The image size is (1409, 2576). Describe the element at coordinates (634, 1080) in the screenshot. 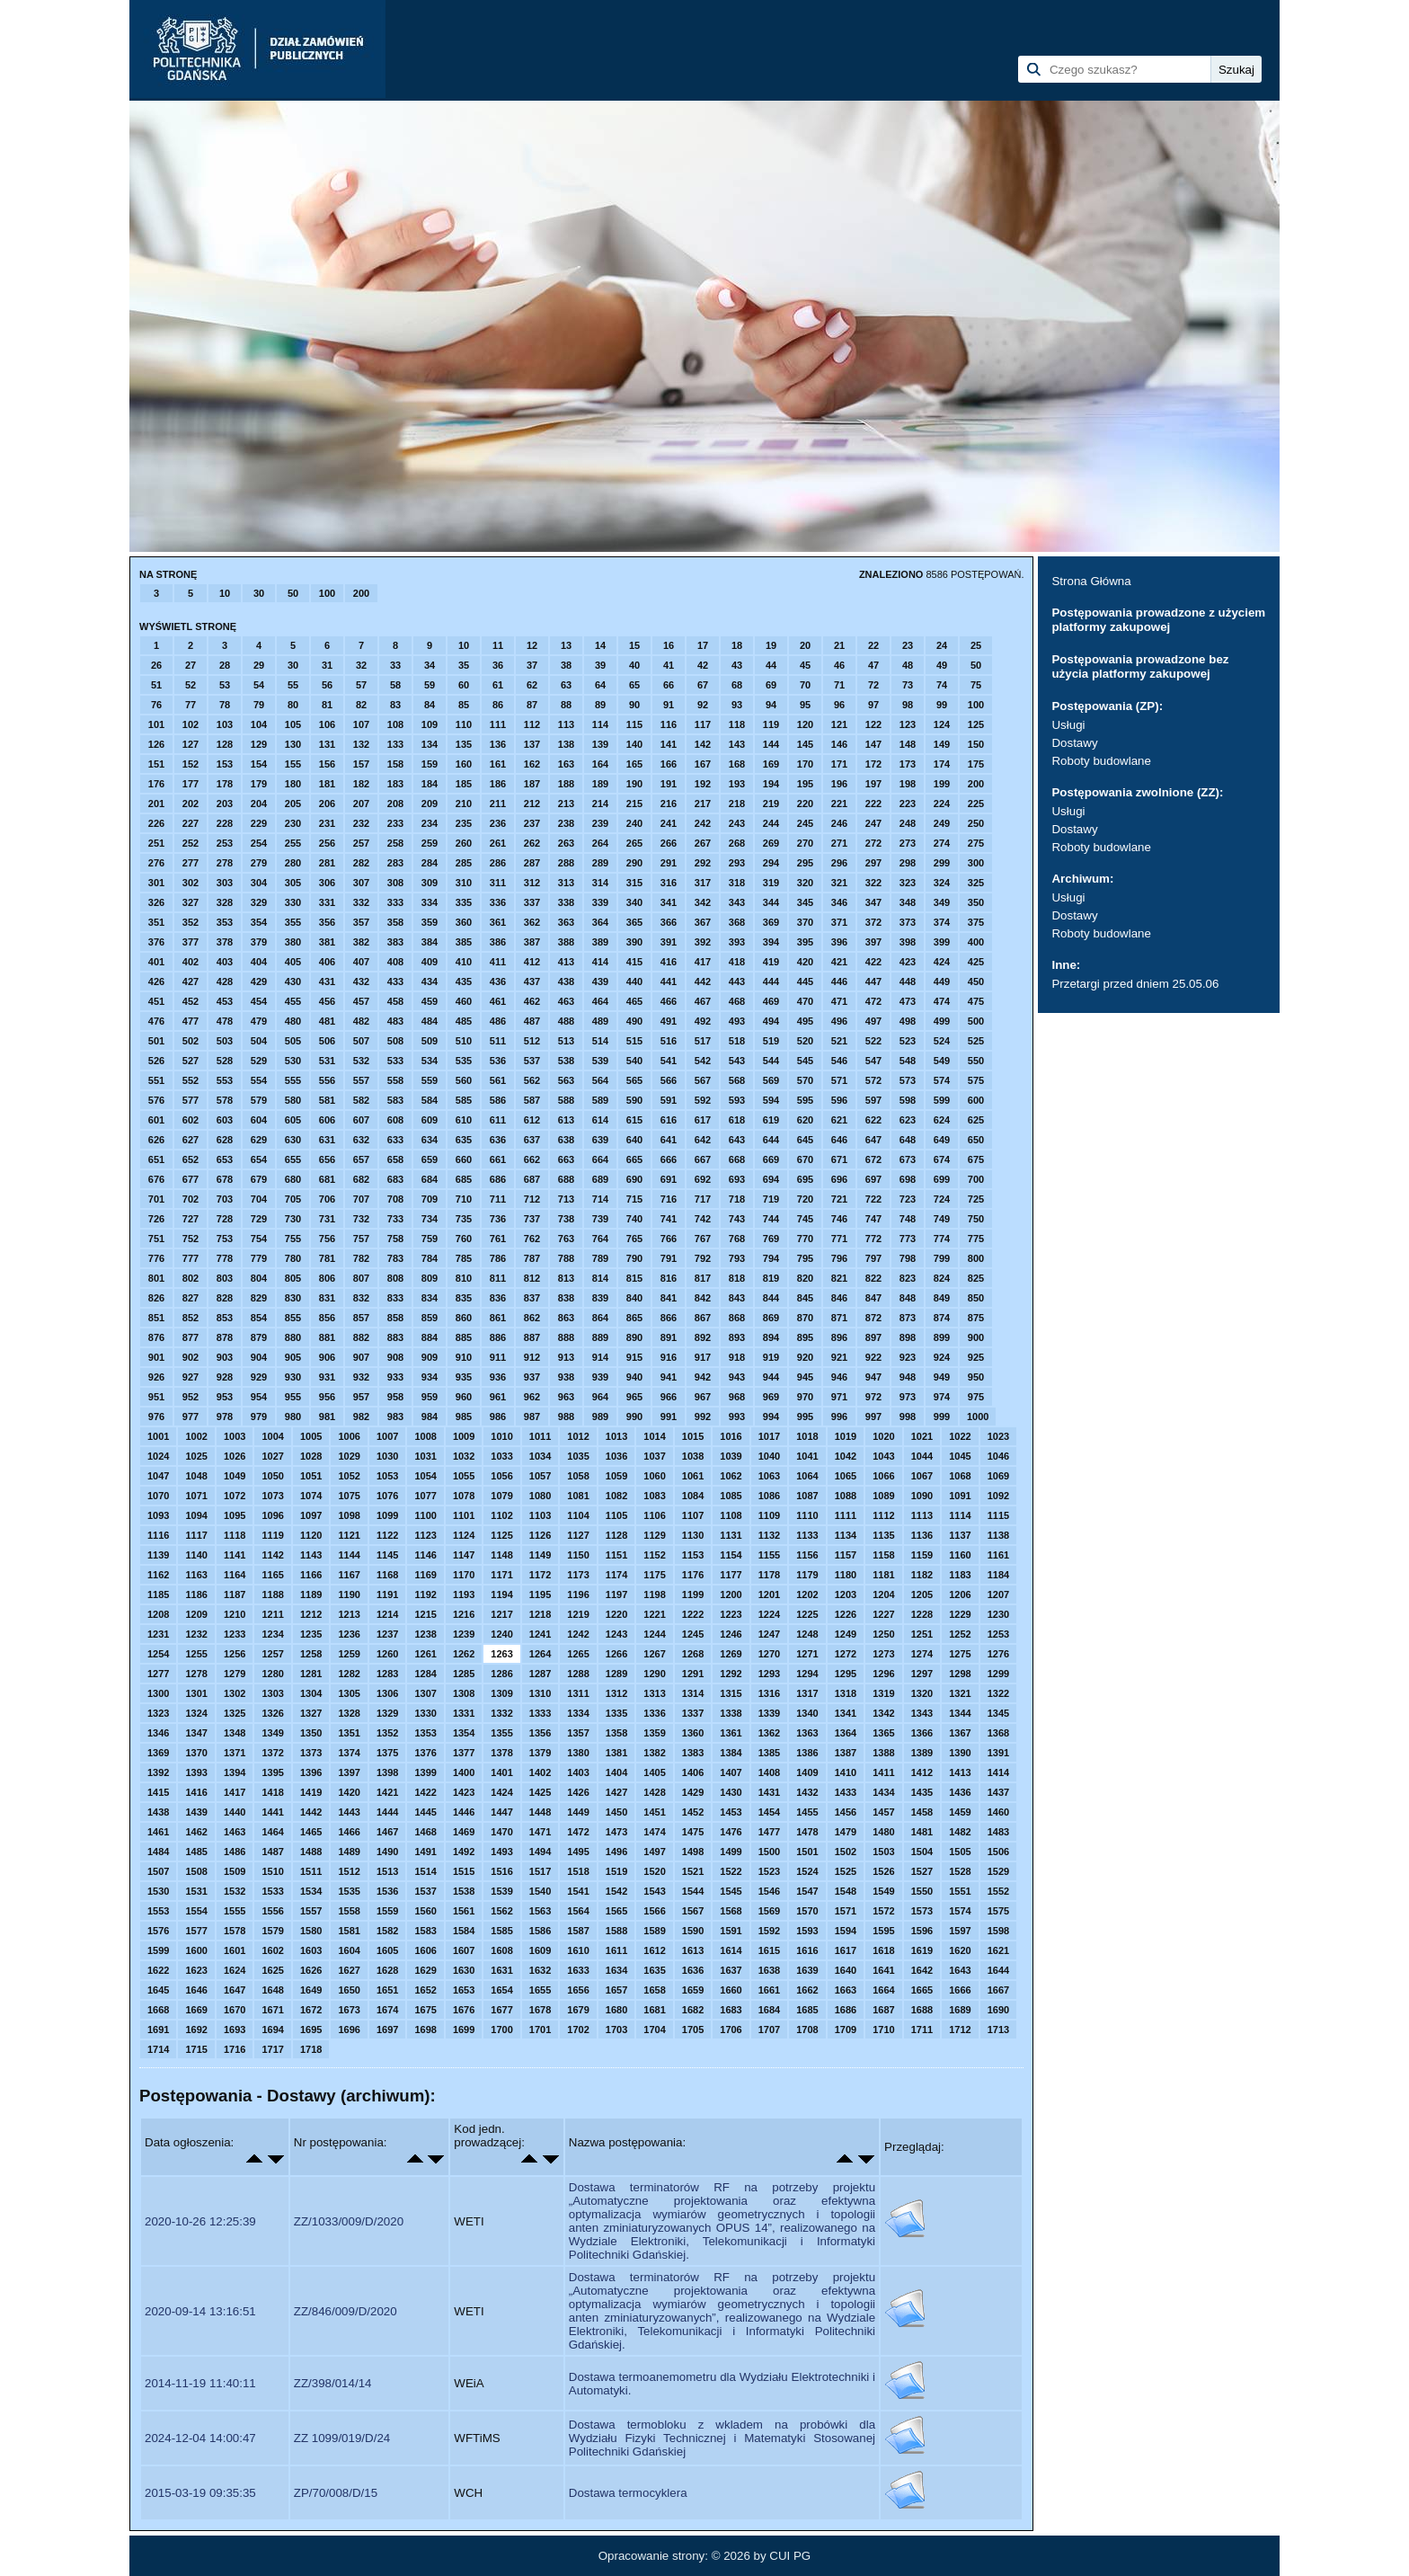

I see `565` at that location.